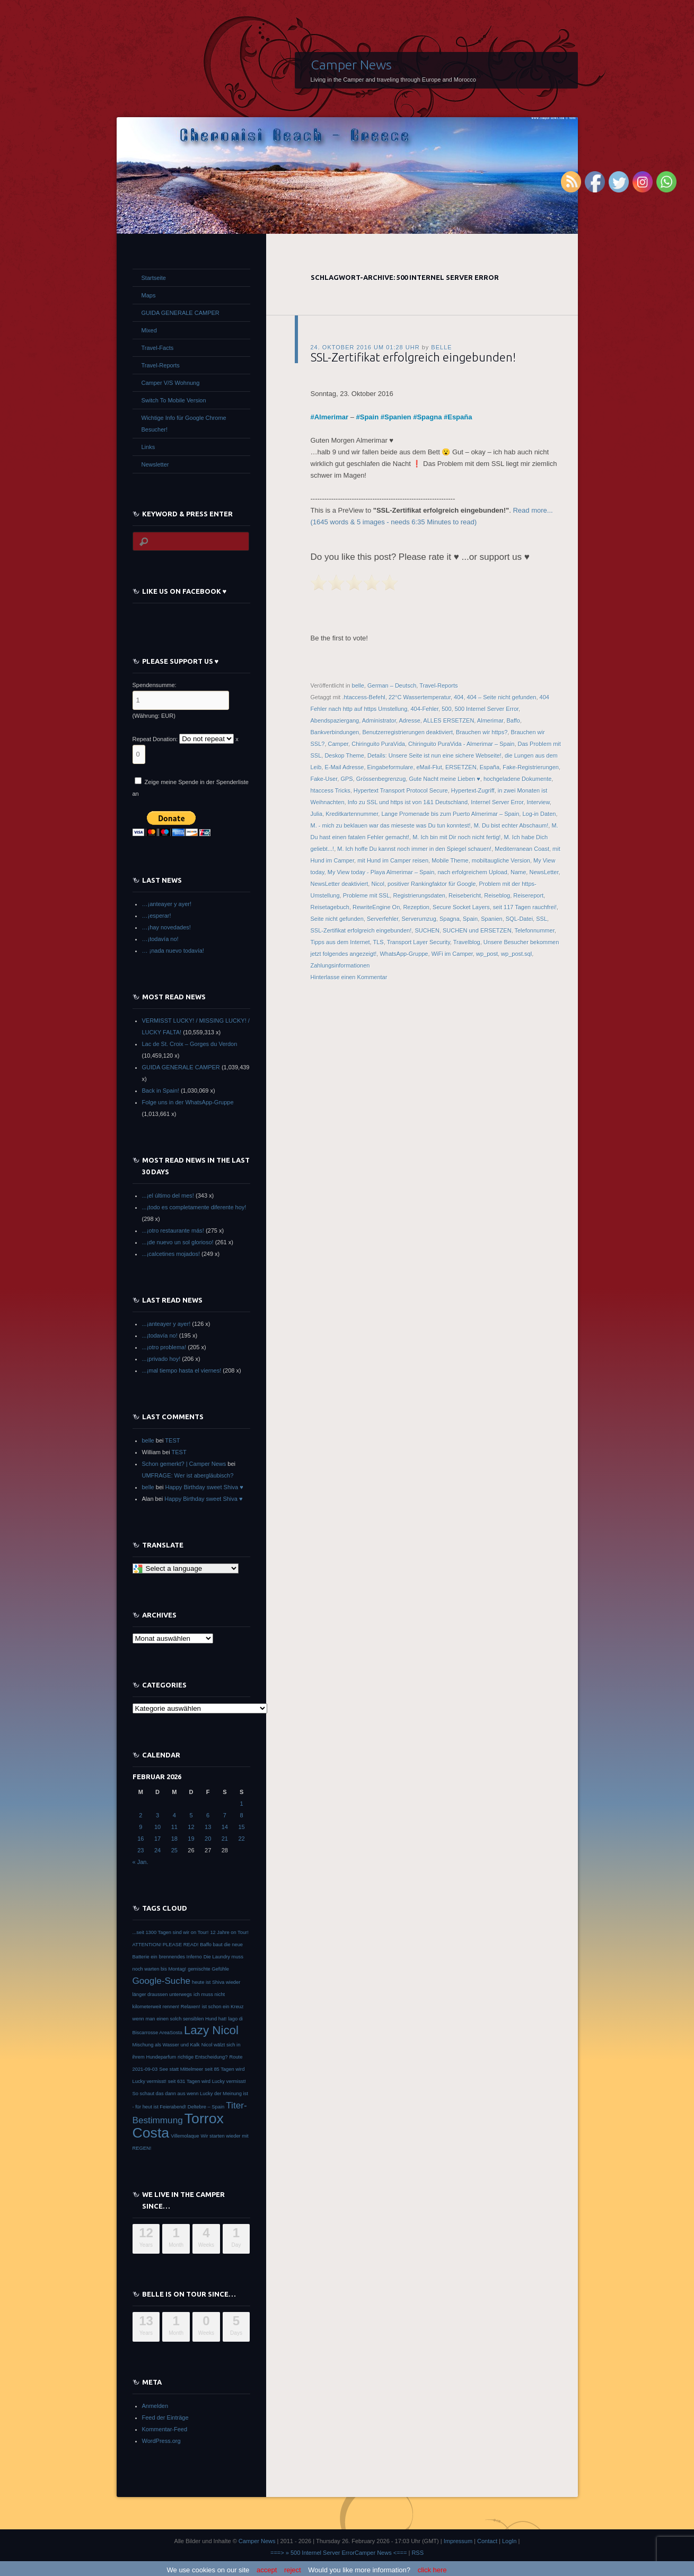 This screenshot has width=694, height=2576. Describe the element at coordinates (509, 2541) in the screenshot. I see `LogIn` at that location.